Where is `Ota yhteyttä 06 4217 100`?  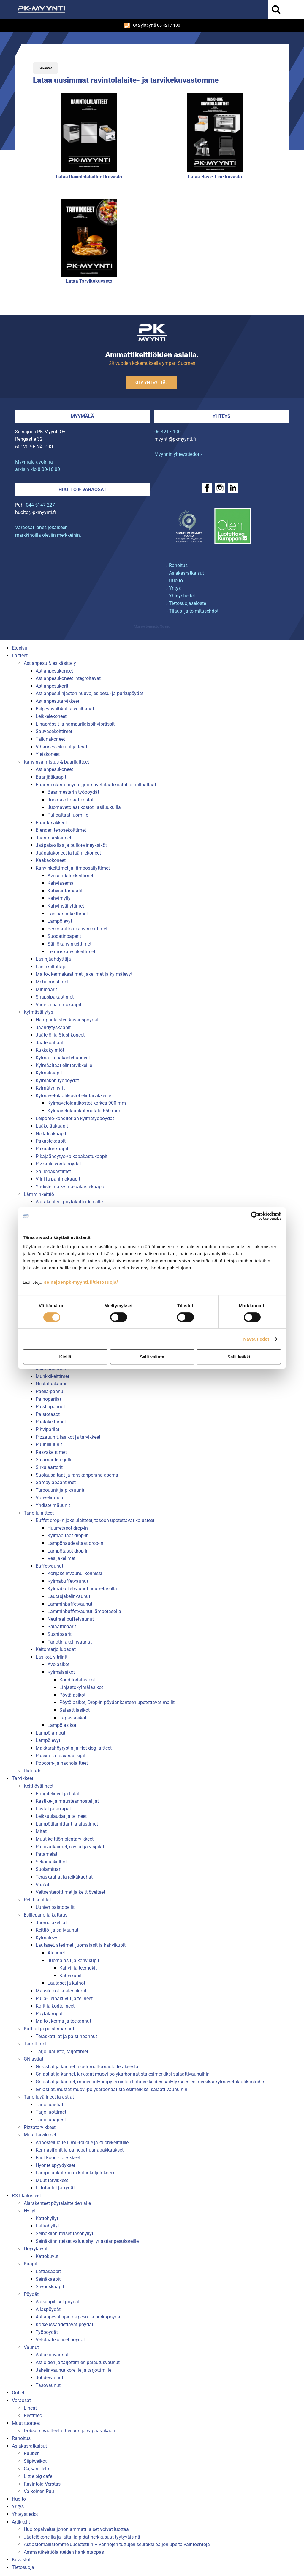
Ota yhteyttä 06 4217 100 is located at coordinates (152, 25).